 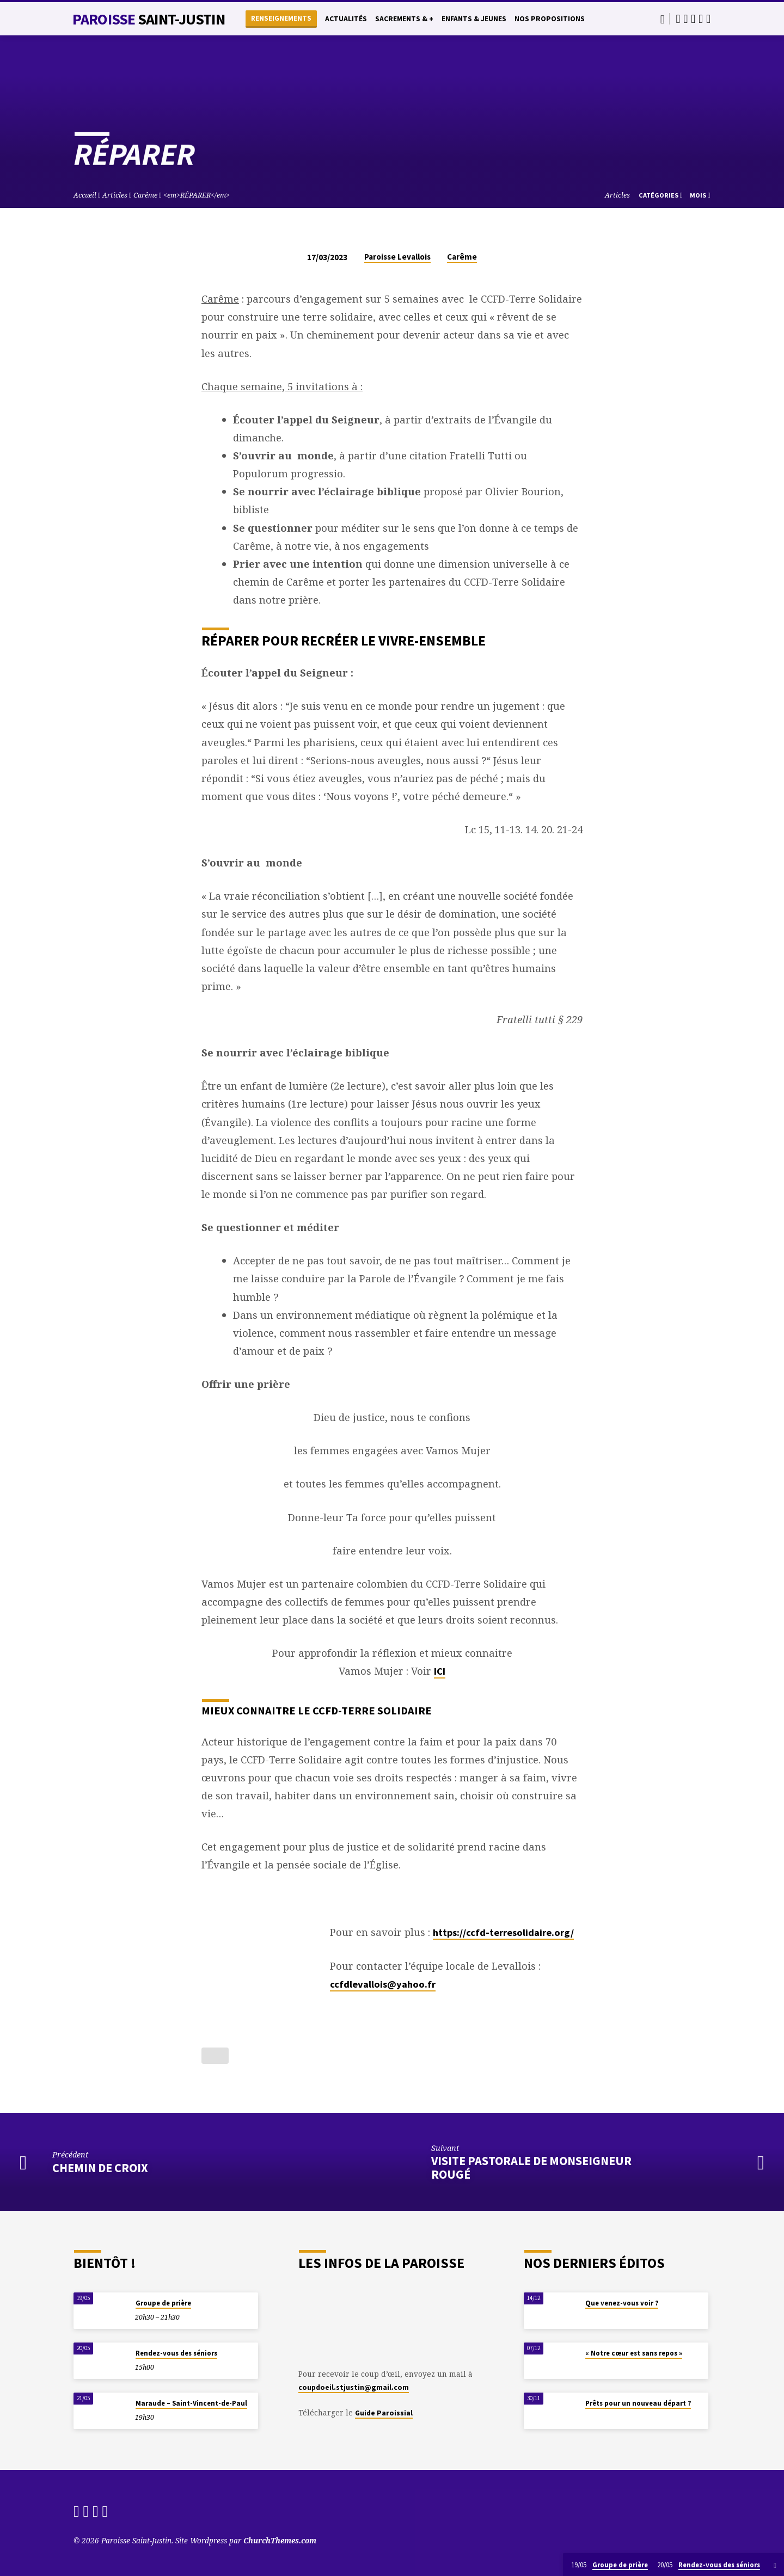 I want to click on ICI, so click(x=439, y=1671).